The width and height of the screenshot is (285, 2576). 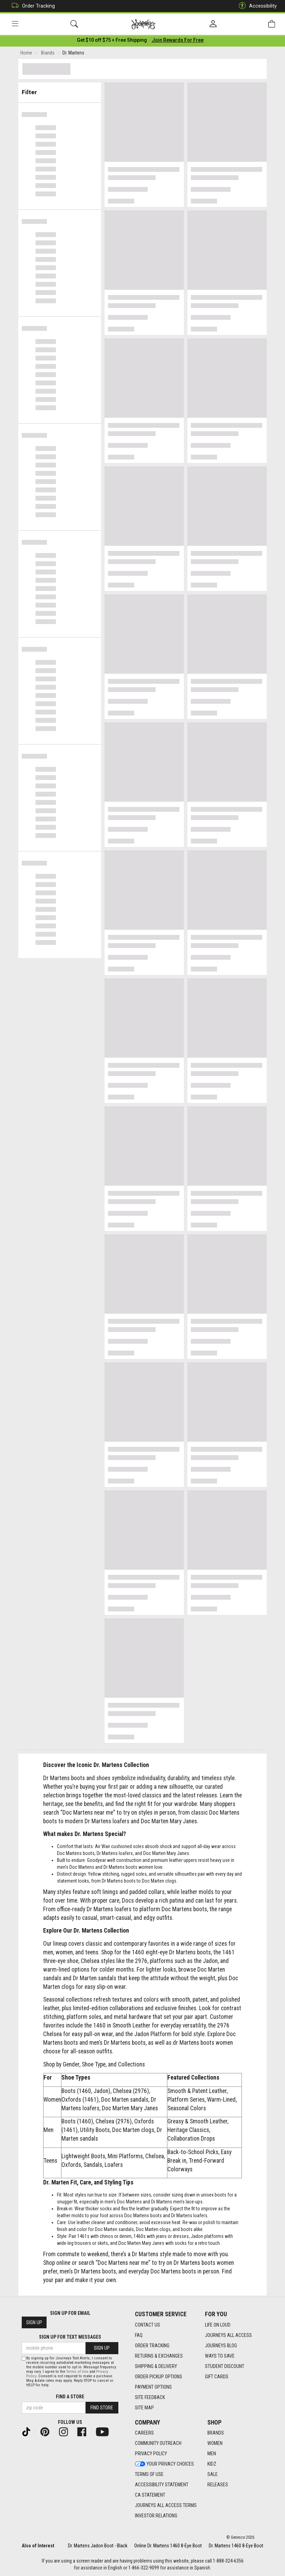 I want to click on Your Privacy Choices [Your Privacy Choices footer link], so click(x=164, y=2464).